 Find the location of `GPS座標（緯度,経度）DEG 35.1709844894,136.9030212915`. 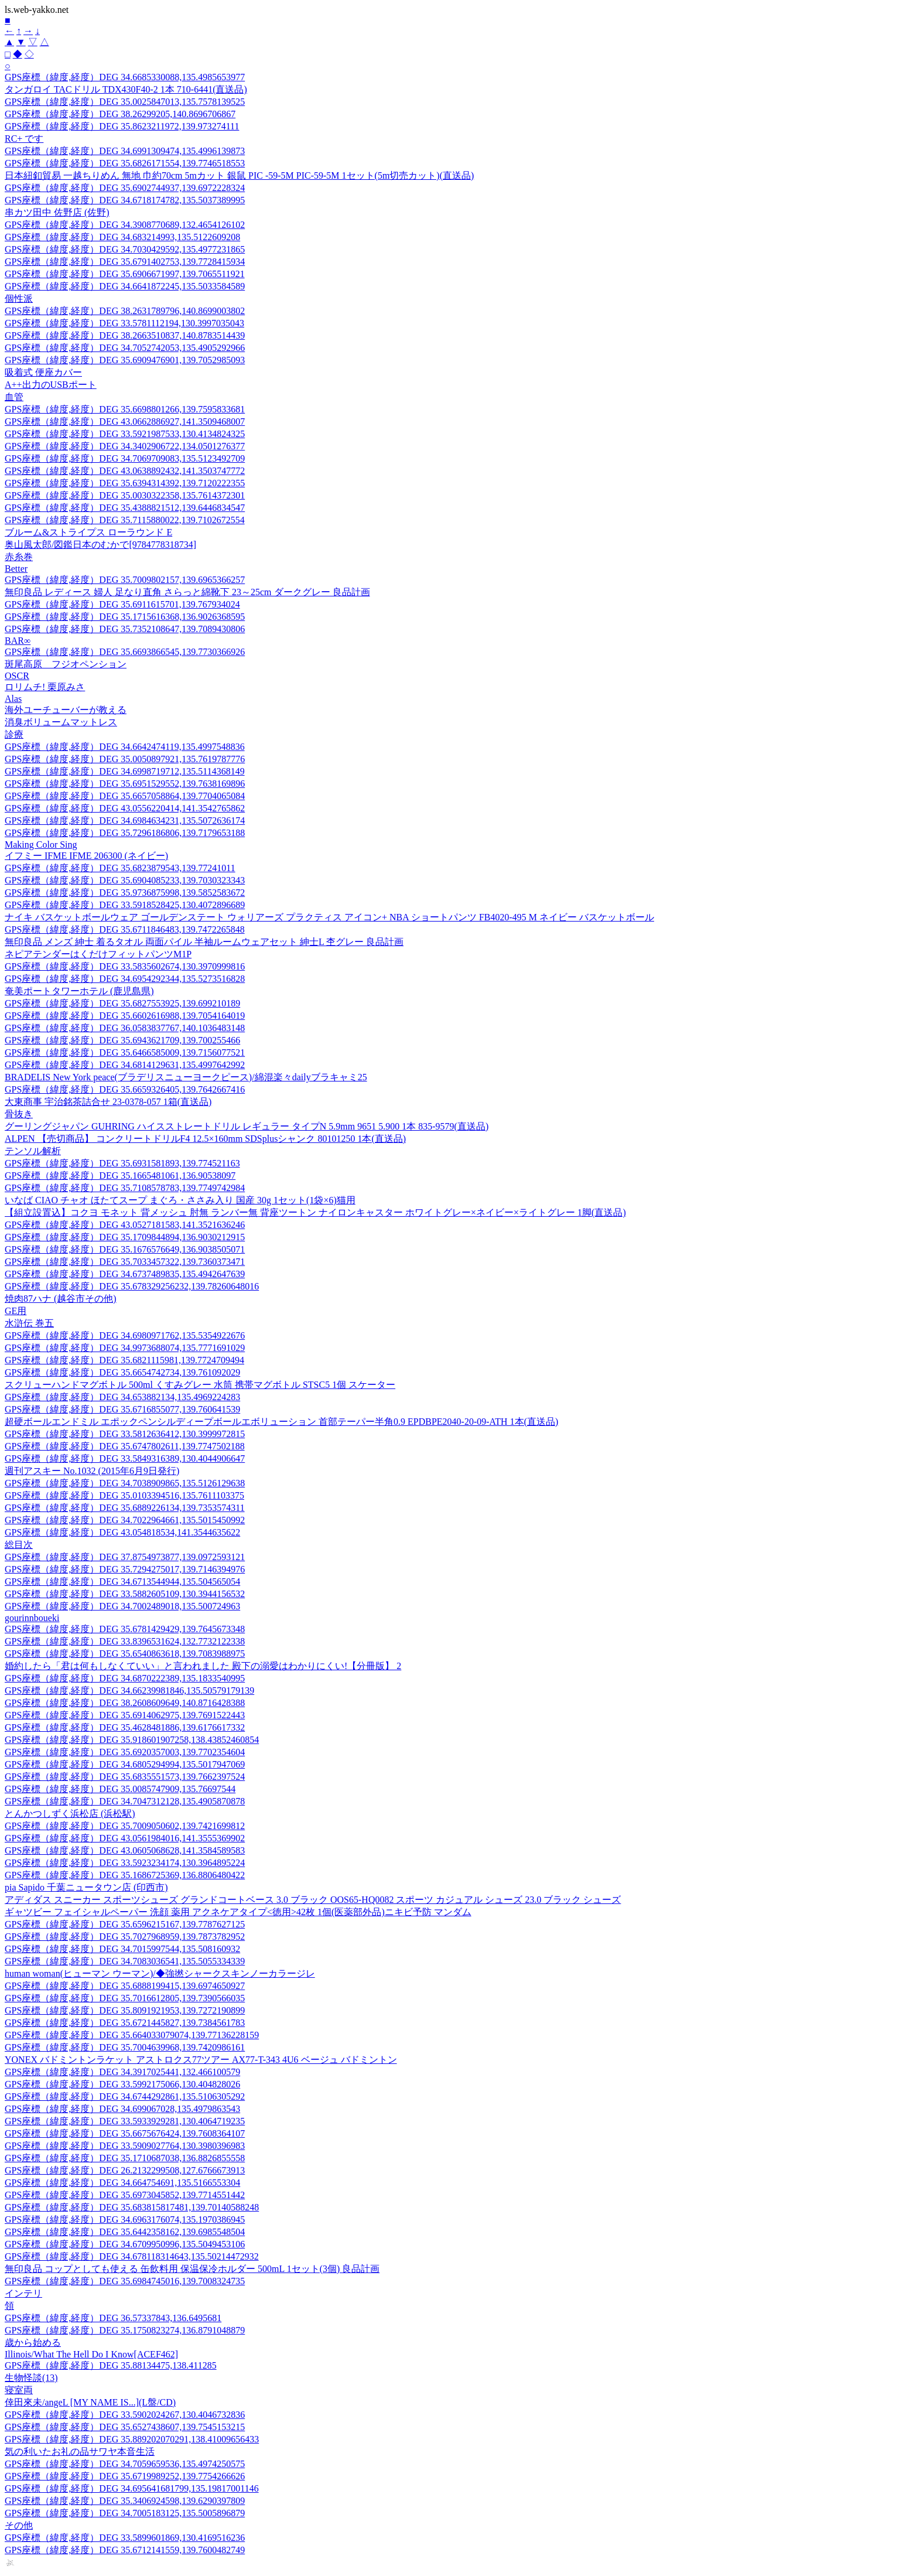

GPS座標（緯度,経度）DEG 35.1709844894,136.9030212915 is located at coordinates (125, 1237).